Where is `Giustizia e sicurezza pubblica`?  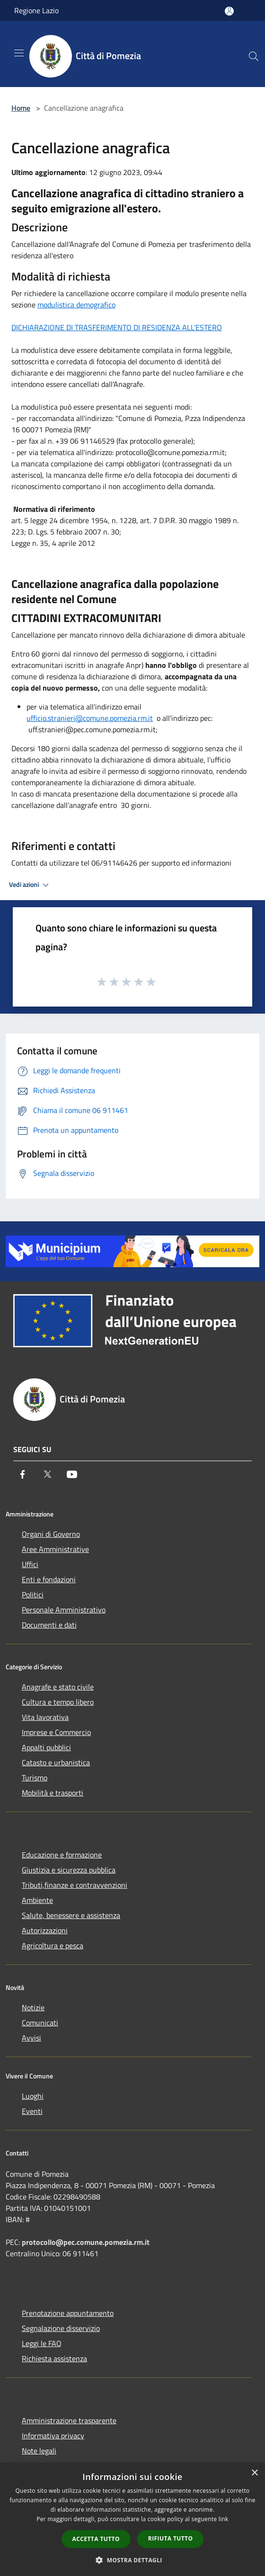 Giustizia e sicurezza pubblica is located at coordinates (68, 1869).